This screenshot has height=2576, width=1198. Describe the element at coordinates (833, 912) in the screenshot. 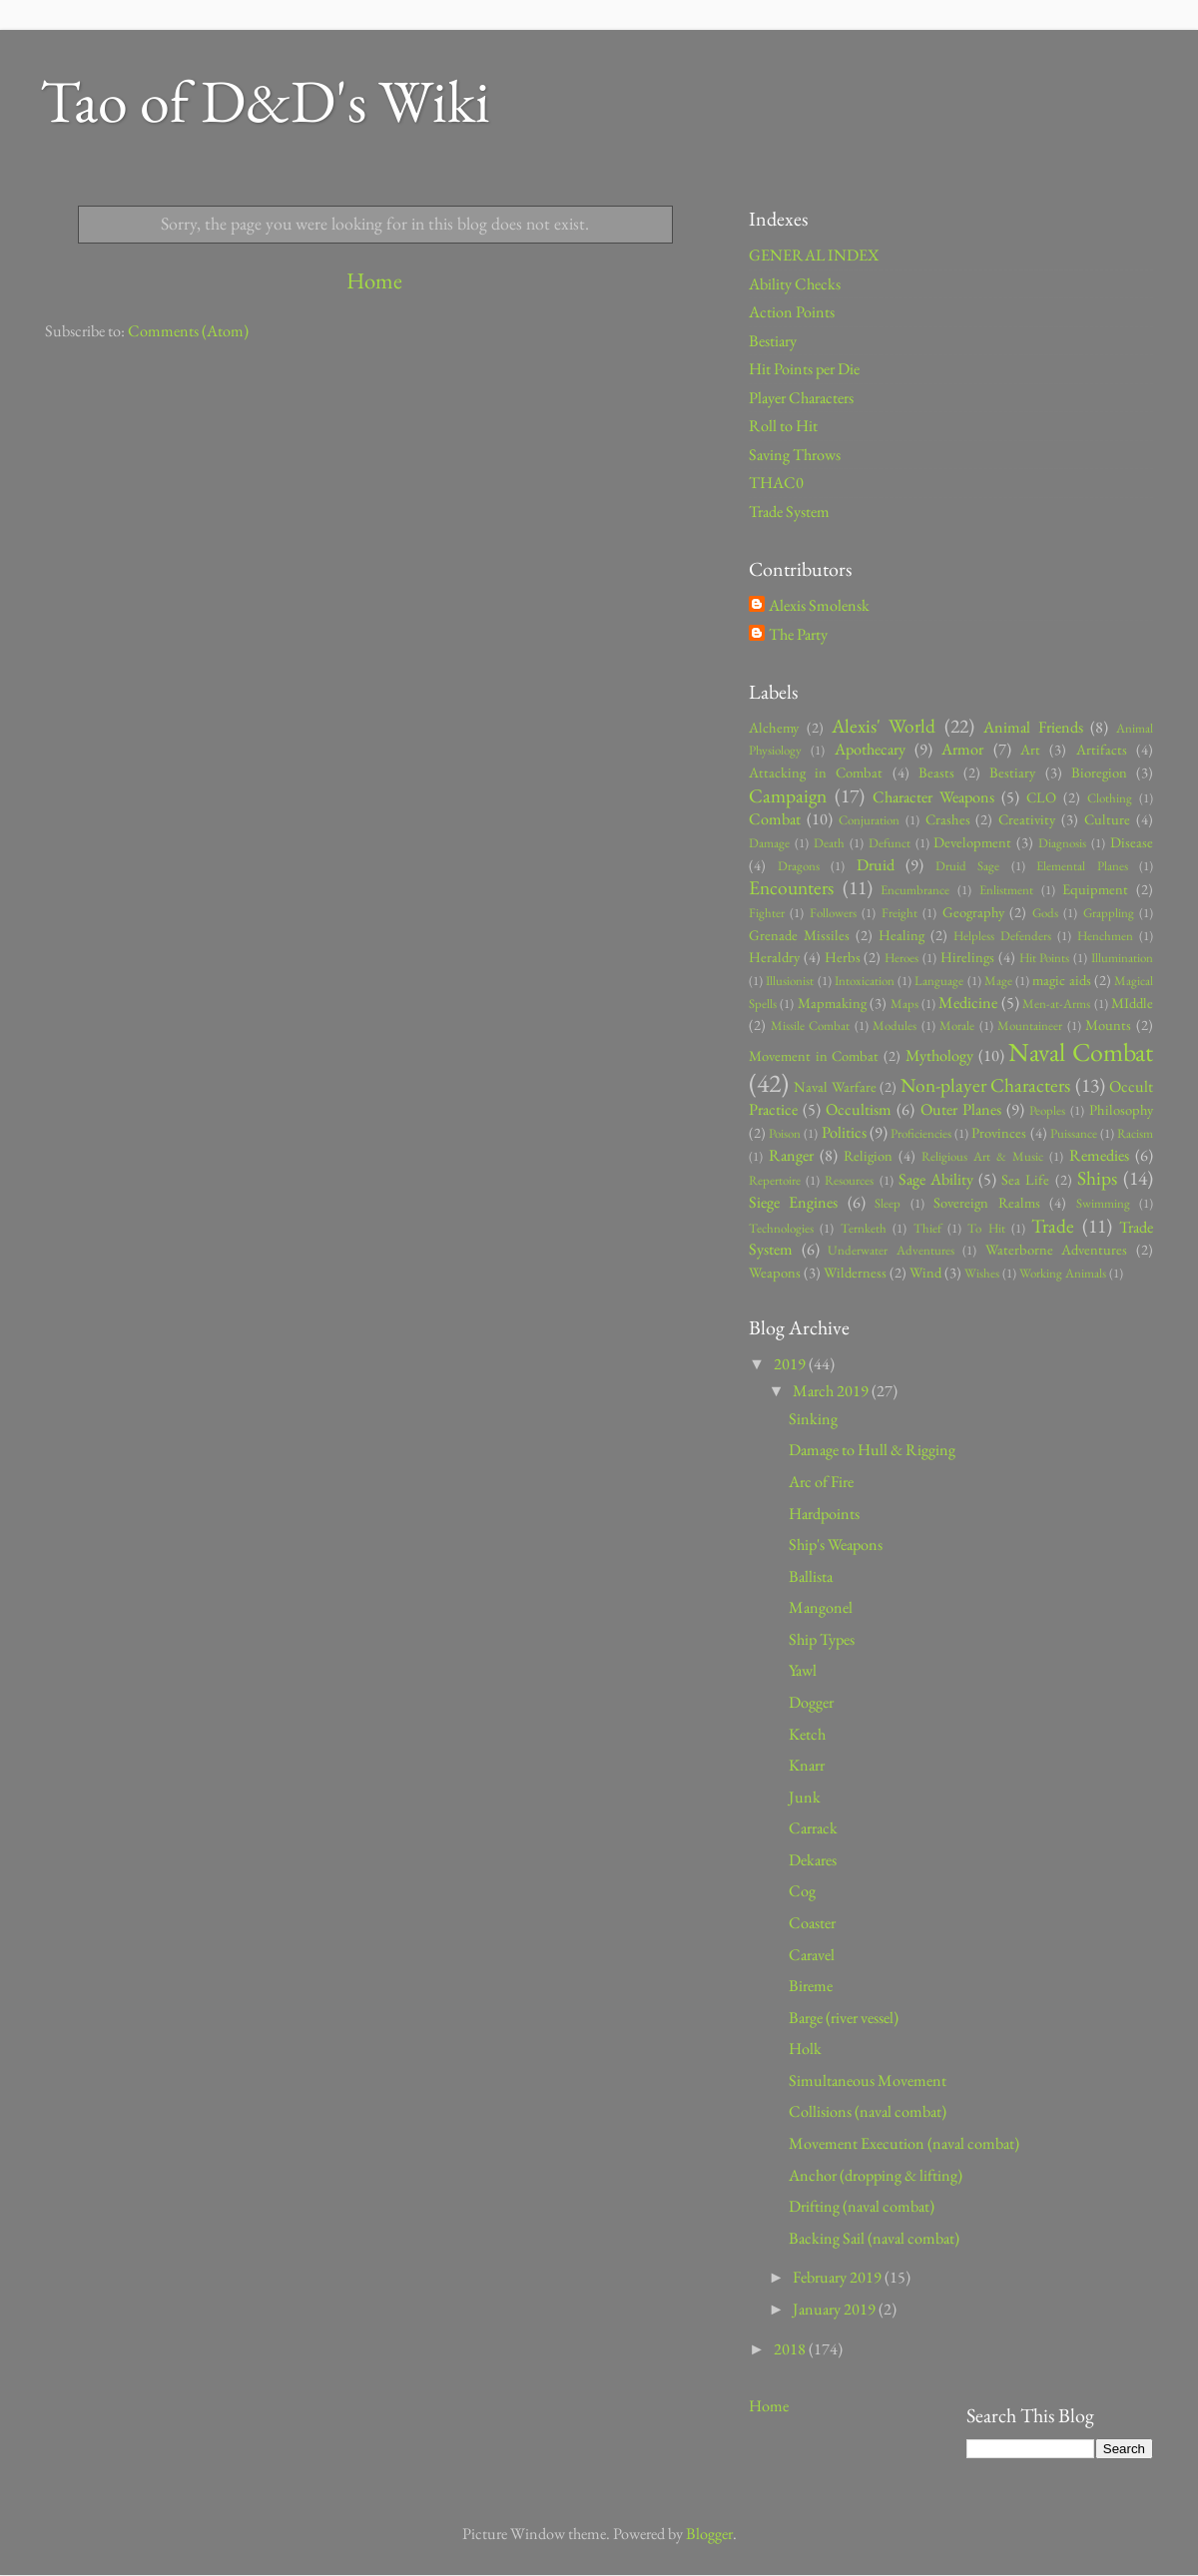

I see `Followers` at that location.